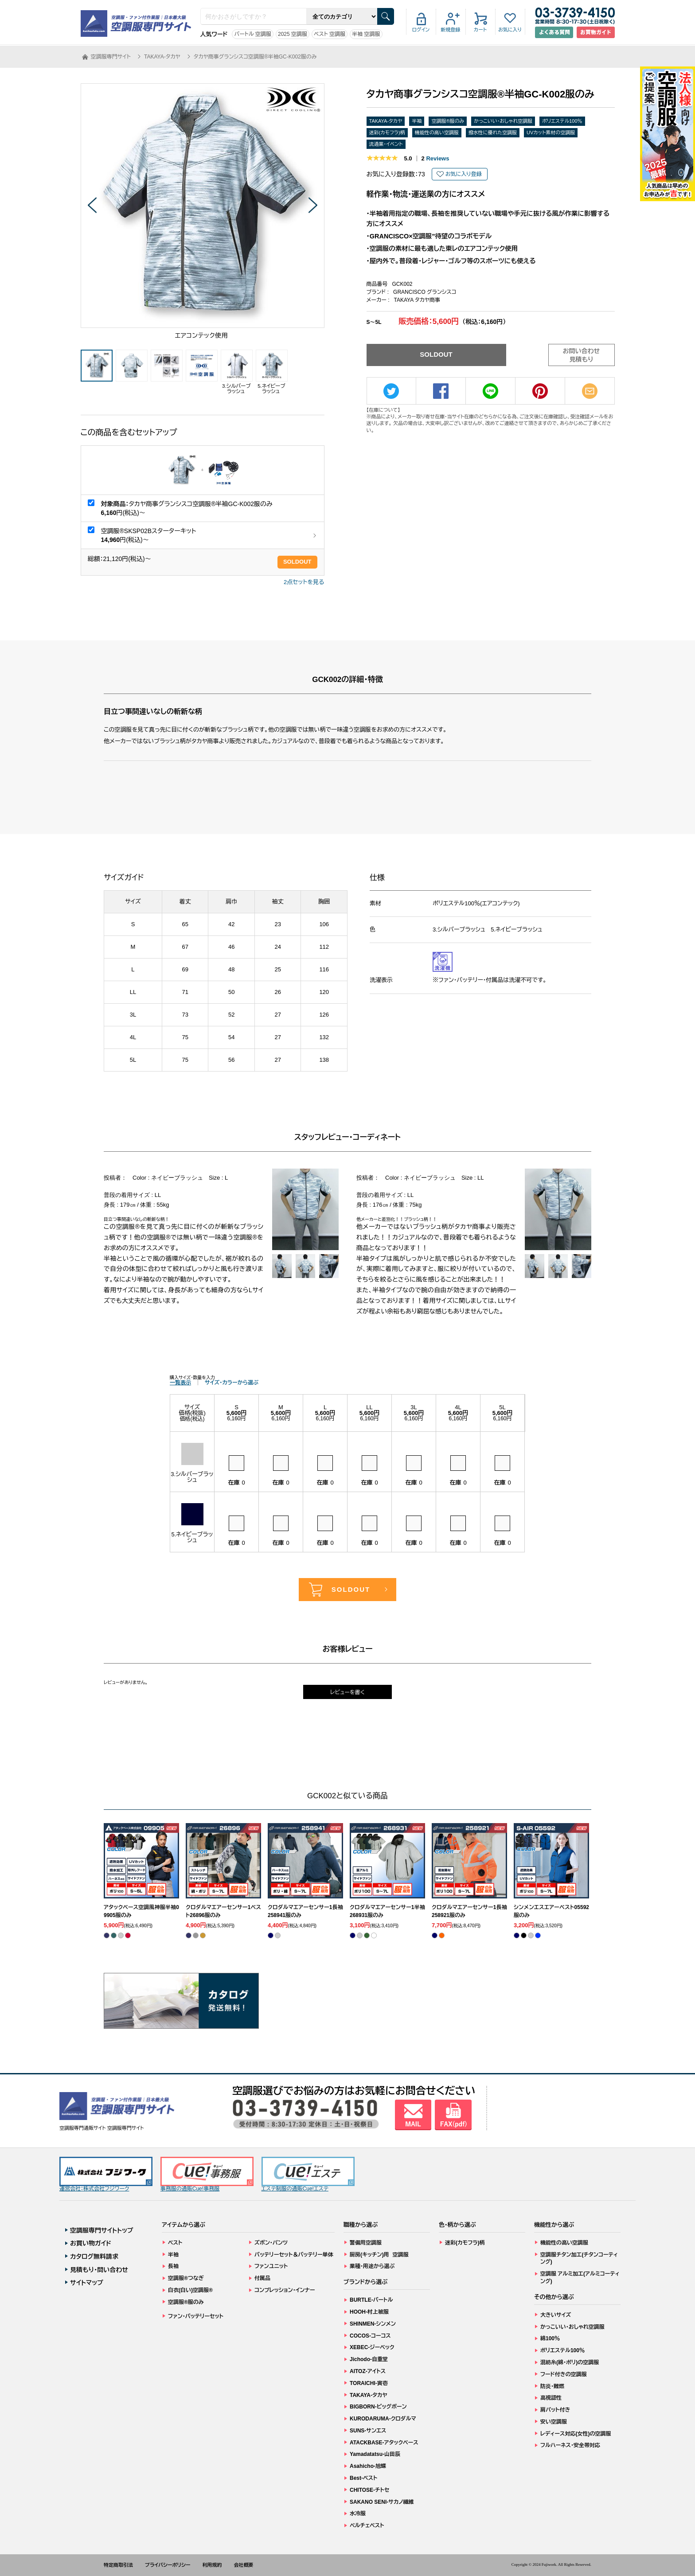 The image size is (695, 2576). What do you see at coordinates (90, 2243) in the screenshot?
I see `お買い物ガイド` at bounding box center [90, 2243].